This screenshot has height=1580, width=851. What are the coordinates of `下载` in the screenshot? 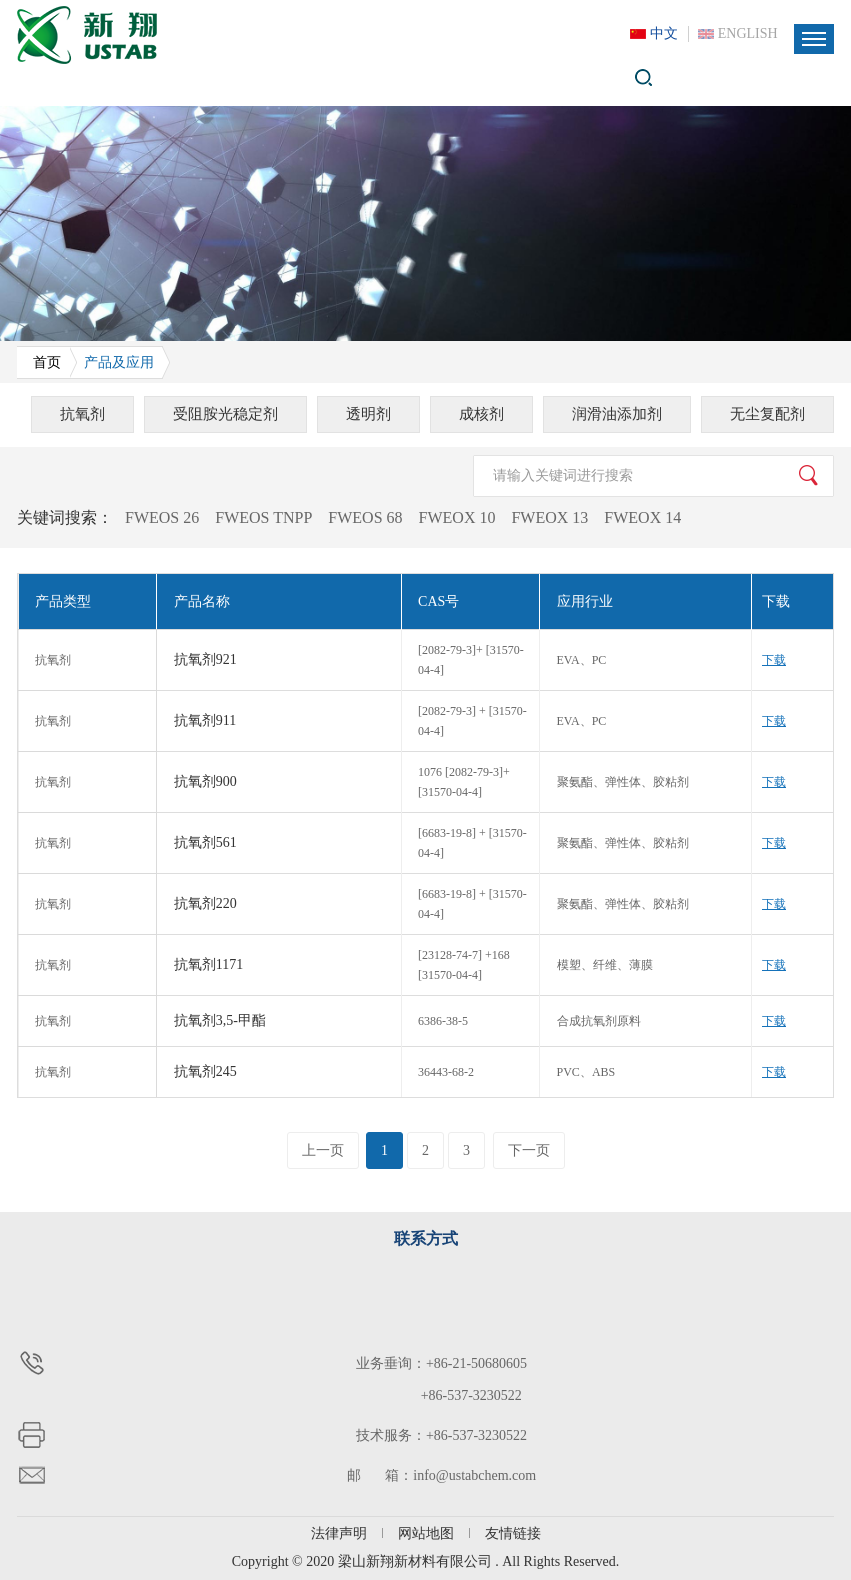 It's located at (774, 660).